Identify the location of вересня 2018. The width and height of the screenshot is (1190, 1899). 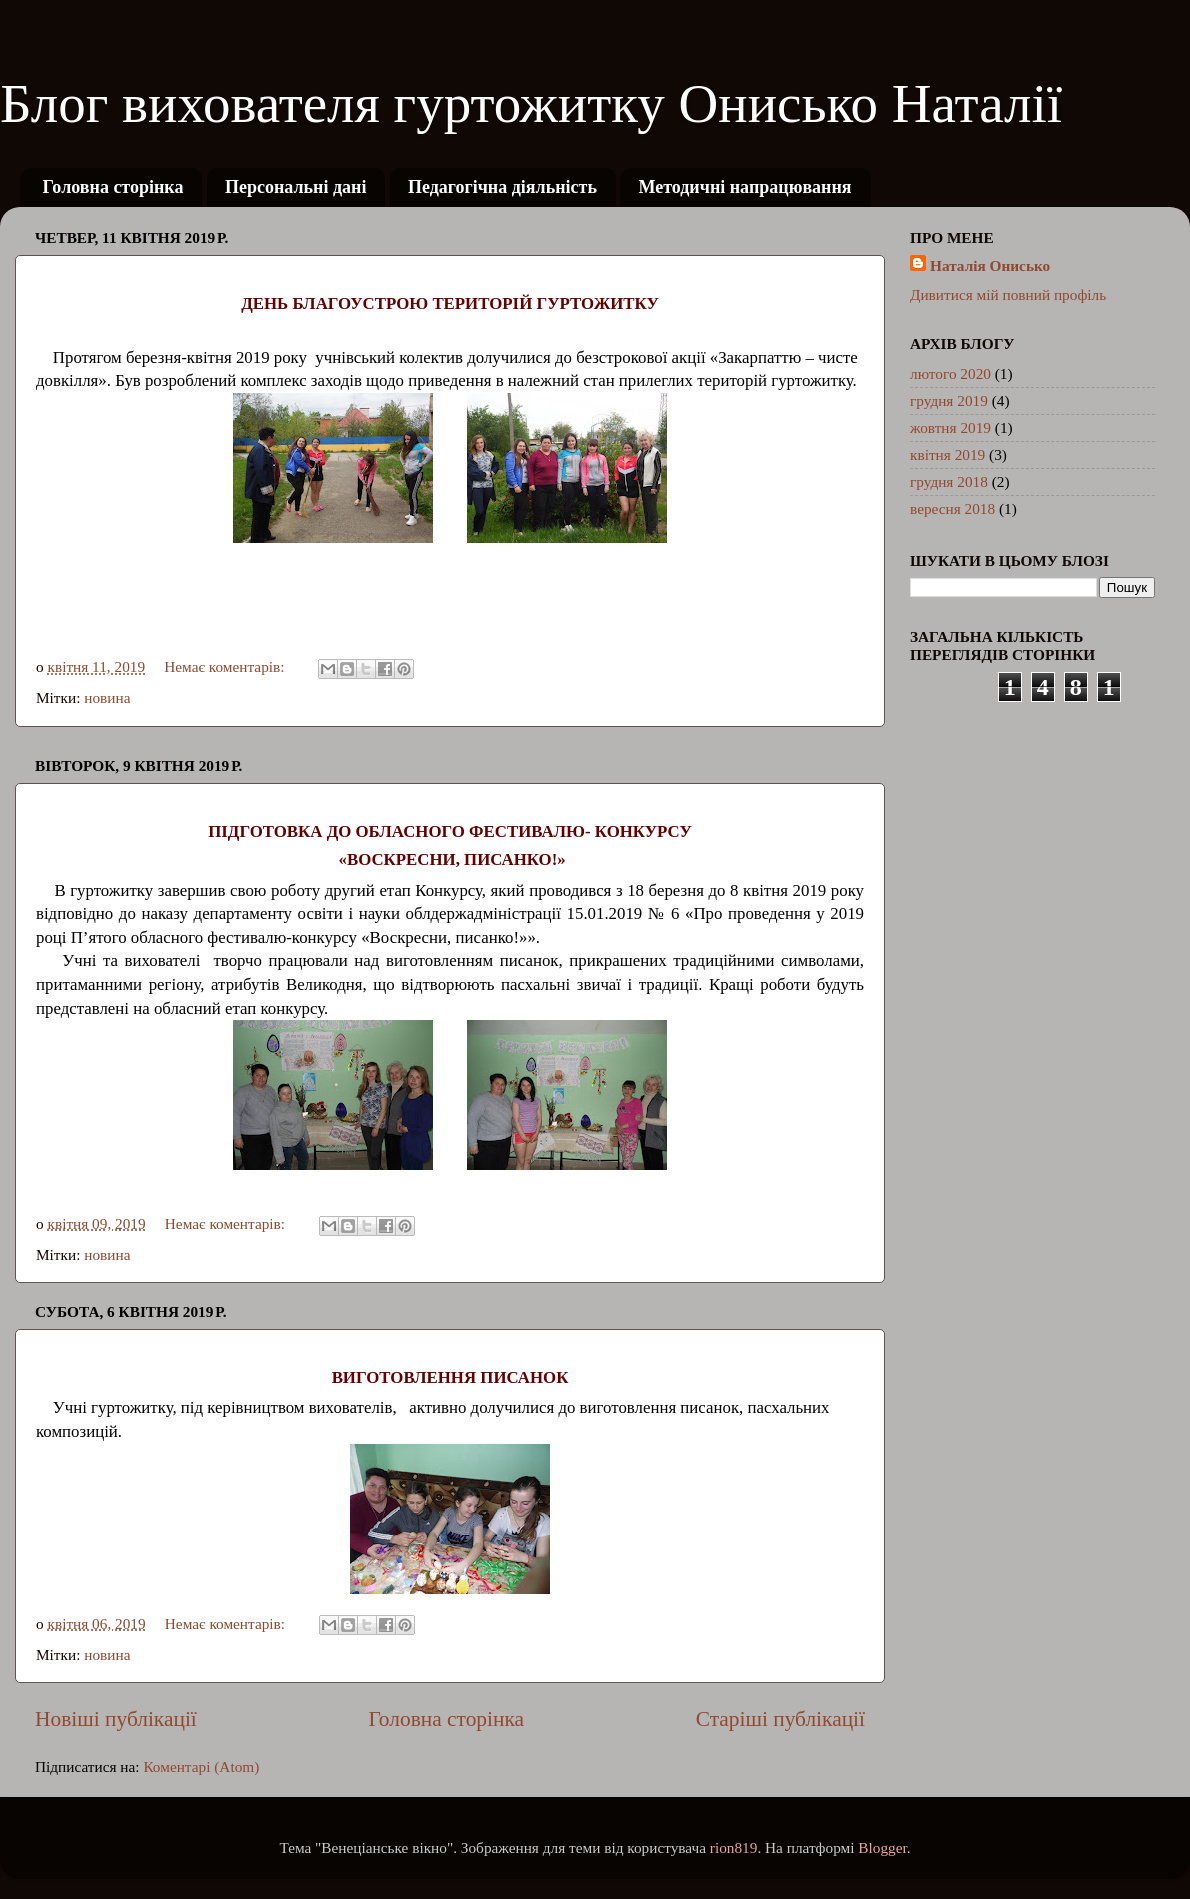
(952, 508).